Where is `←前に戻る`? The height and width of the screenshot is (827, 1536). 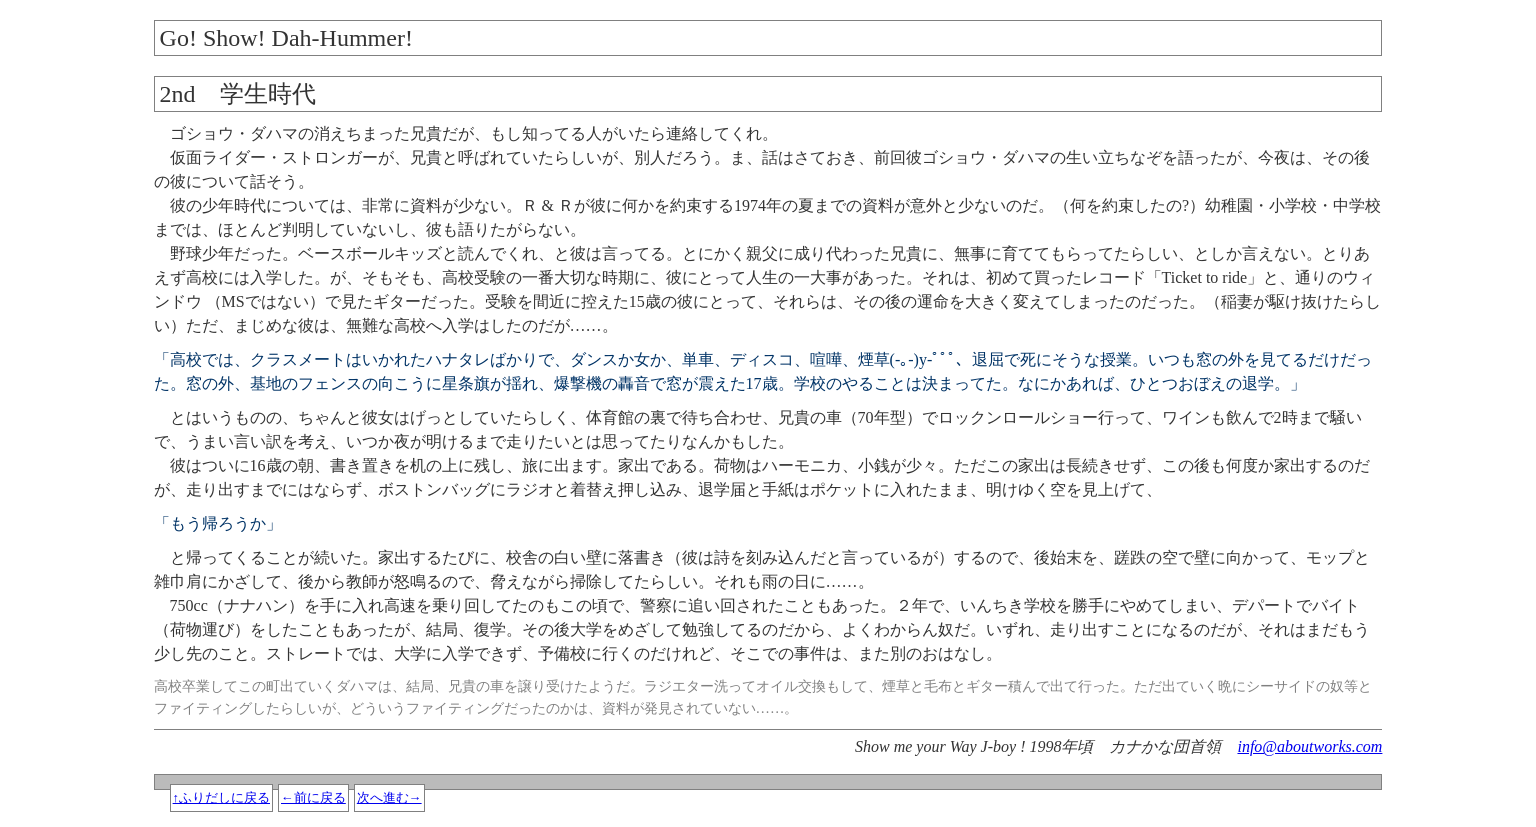
←前に戻る is located at coordinates (313, 798).